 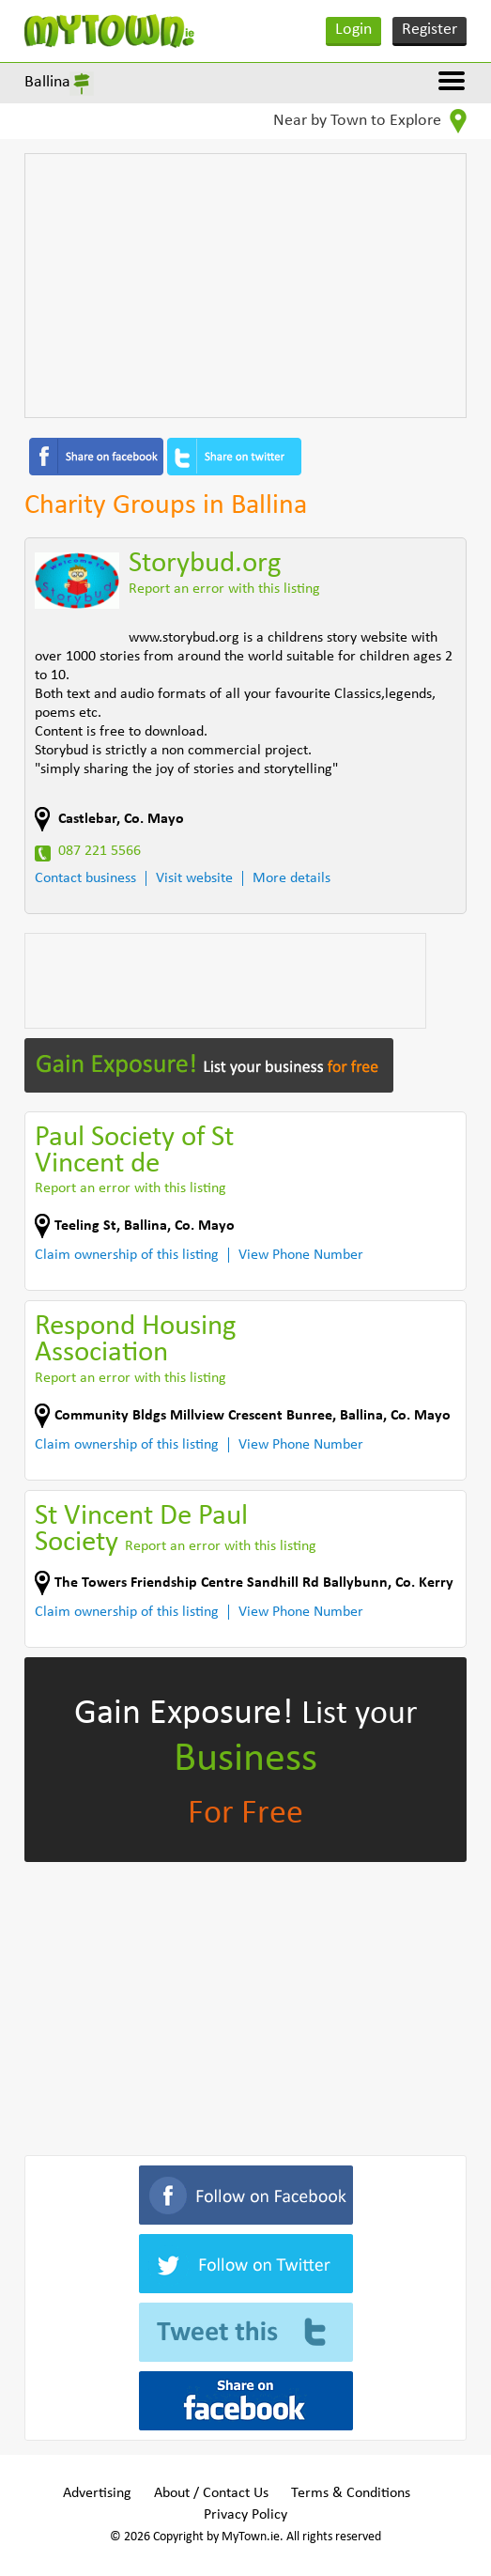 I want to click on 087 221 5566, so click(x=99, y=851).